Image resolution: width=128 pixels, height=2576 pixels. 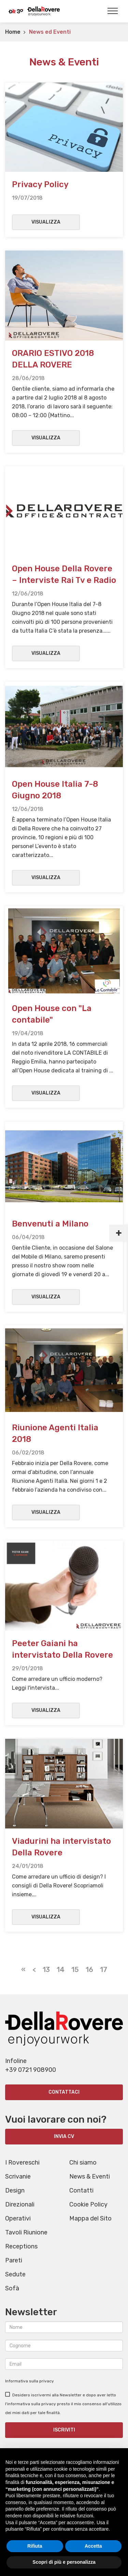 I want to click on Contattaci, so click(x=64, y=2092).